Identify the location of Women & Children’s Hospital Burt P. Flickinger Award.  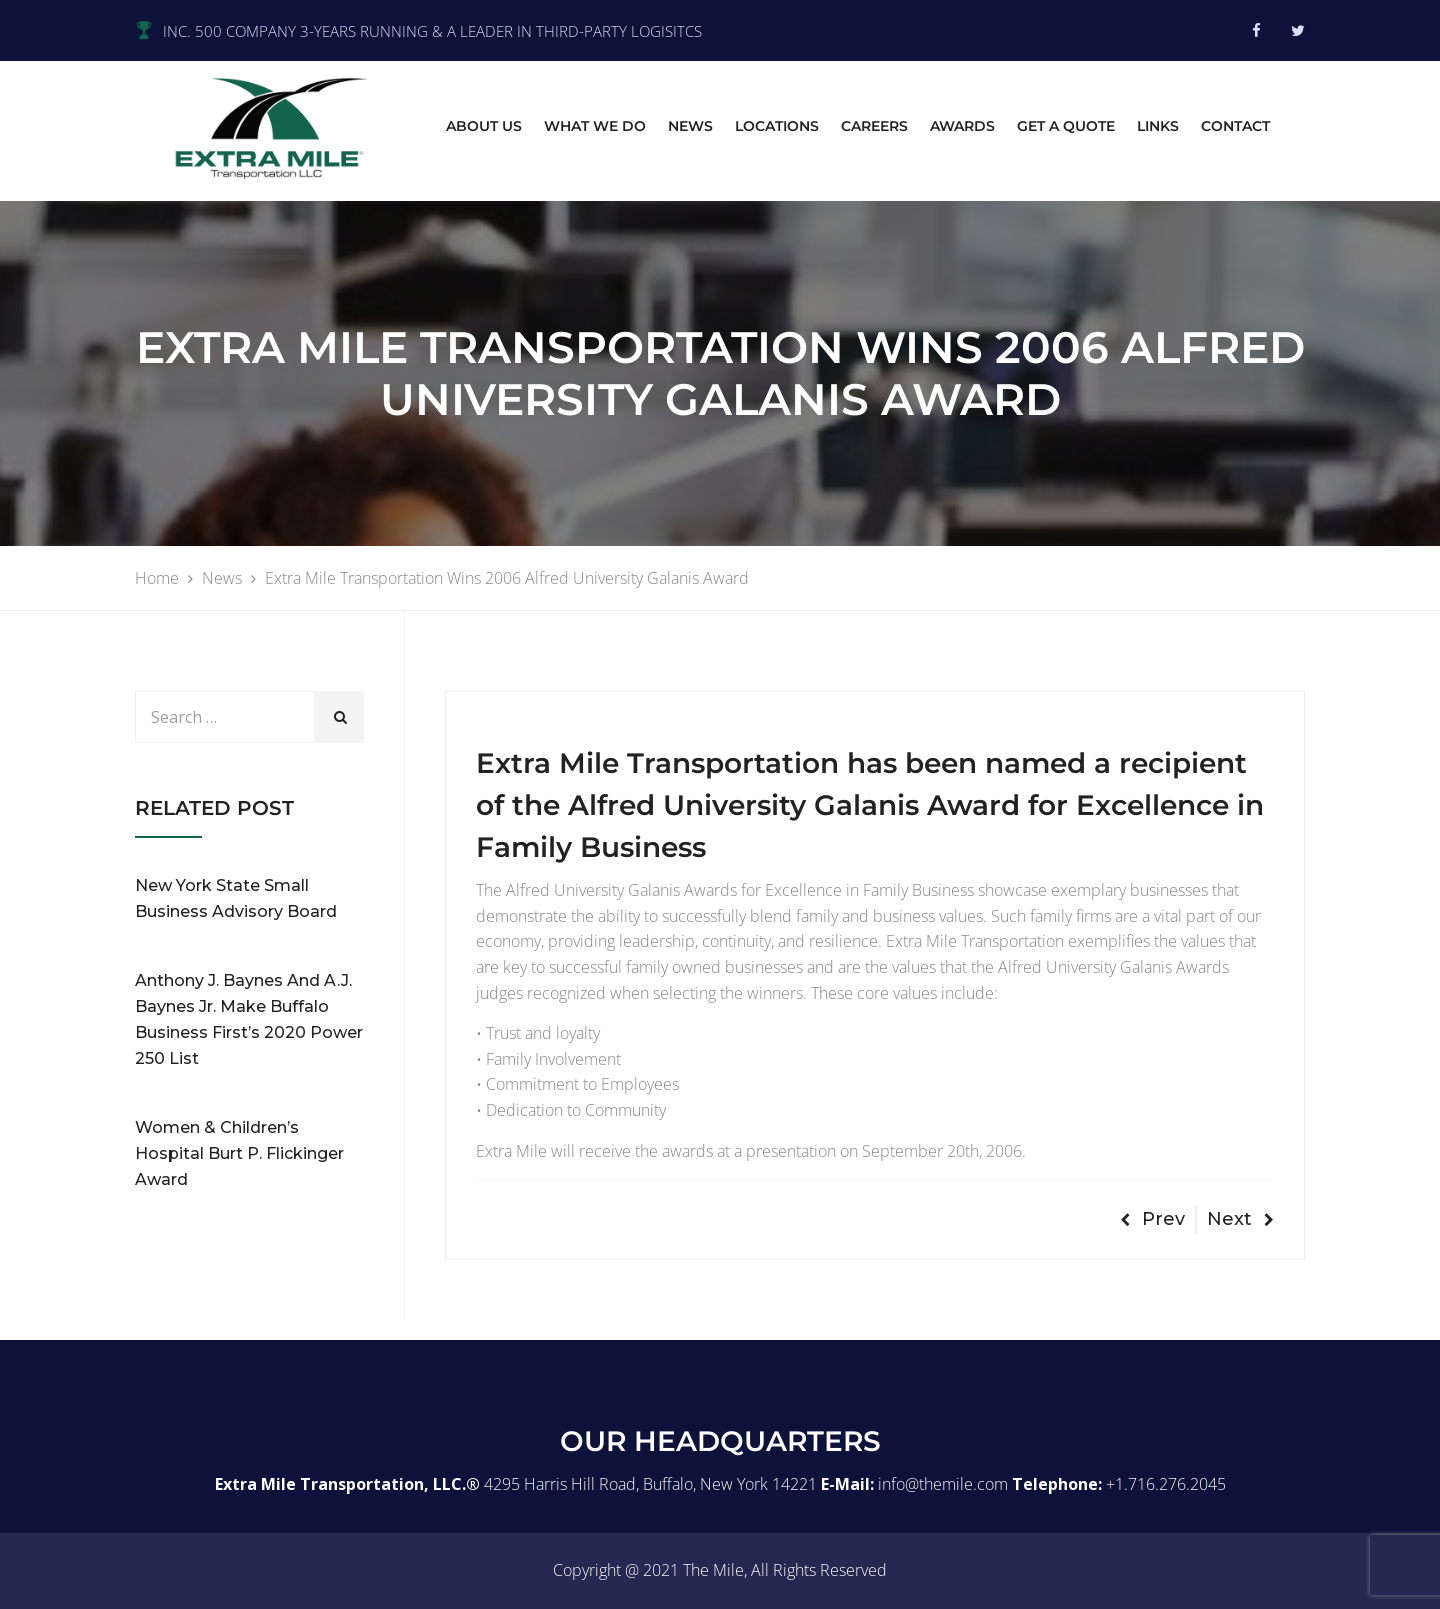
(239, 1153).